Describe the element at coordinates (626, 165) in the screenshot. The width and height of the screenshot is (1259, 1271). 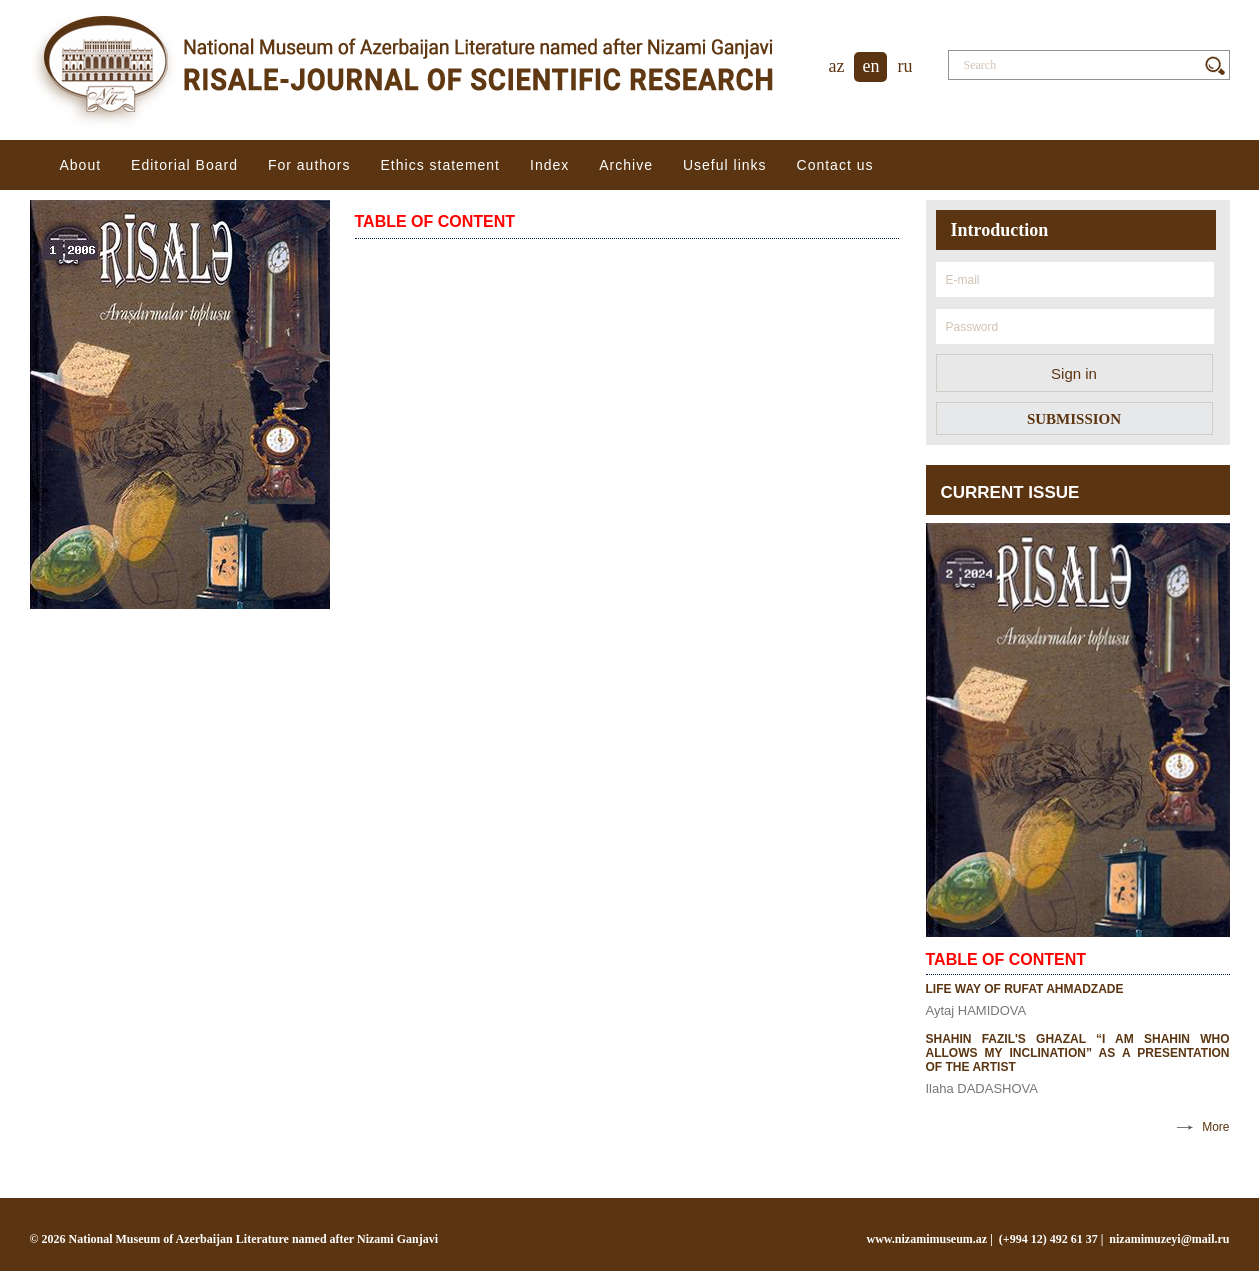
I see `Archive` at that location.